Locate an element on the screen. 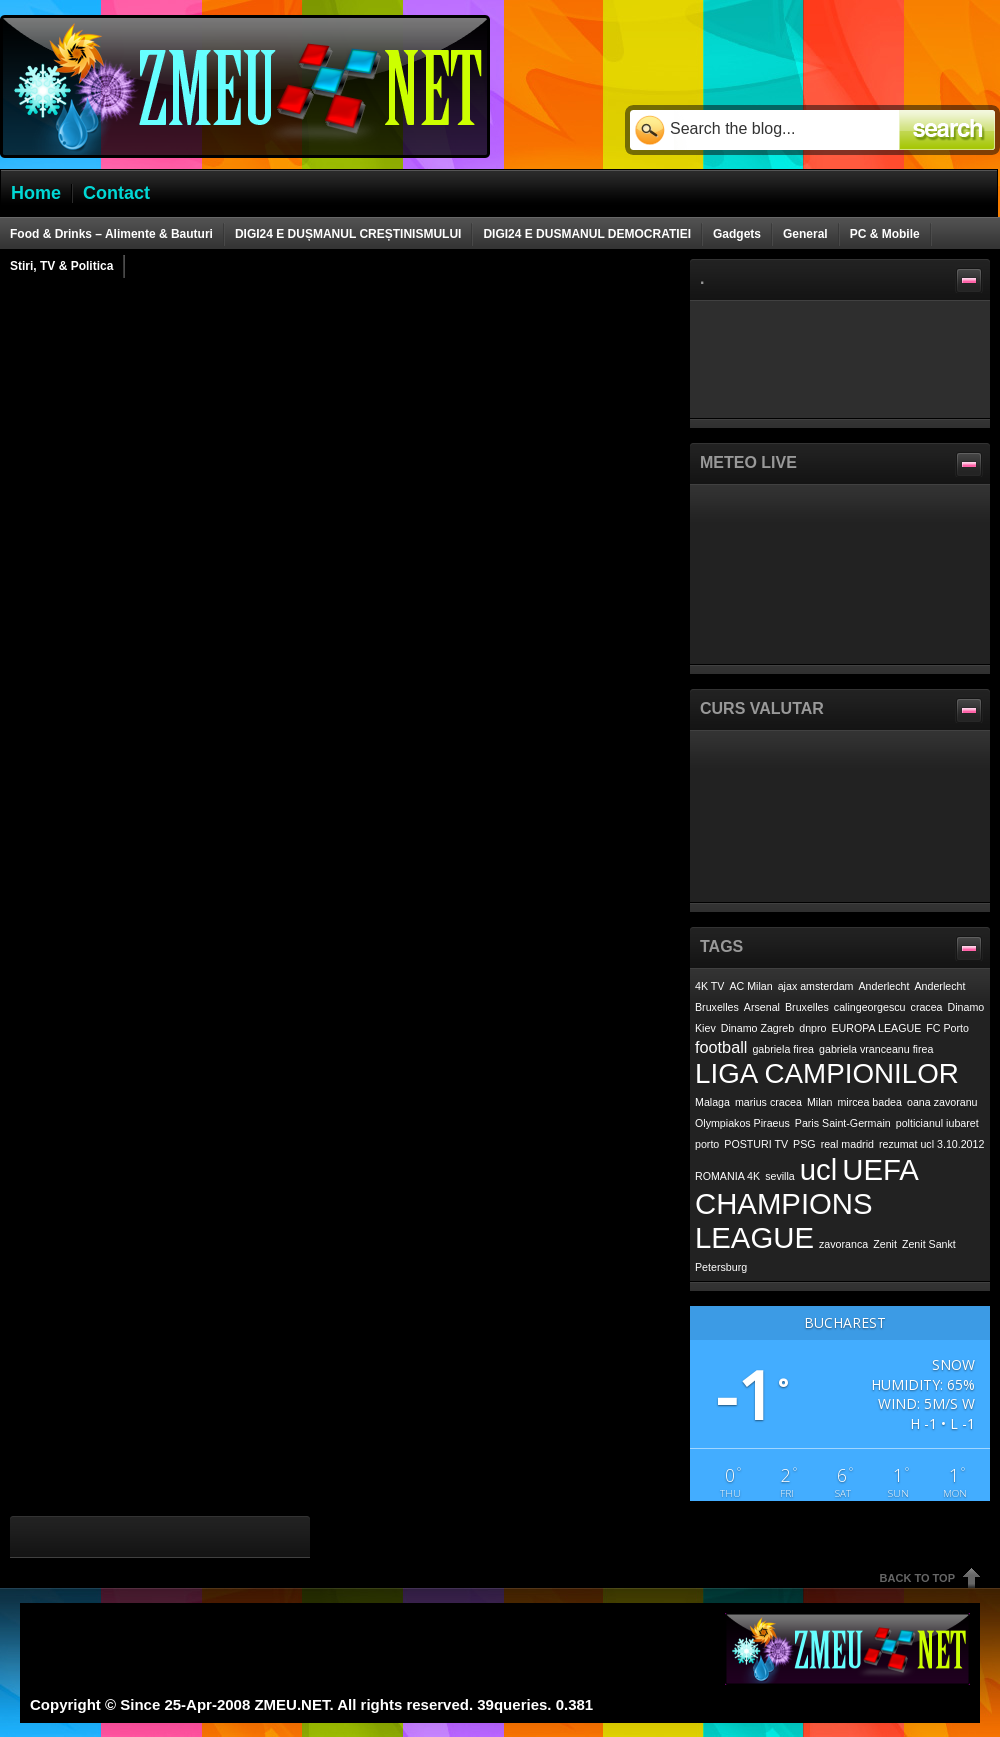  POSTURI TV [POSTURI TV (1 item)] is located at coordinates (756, 1144).